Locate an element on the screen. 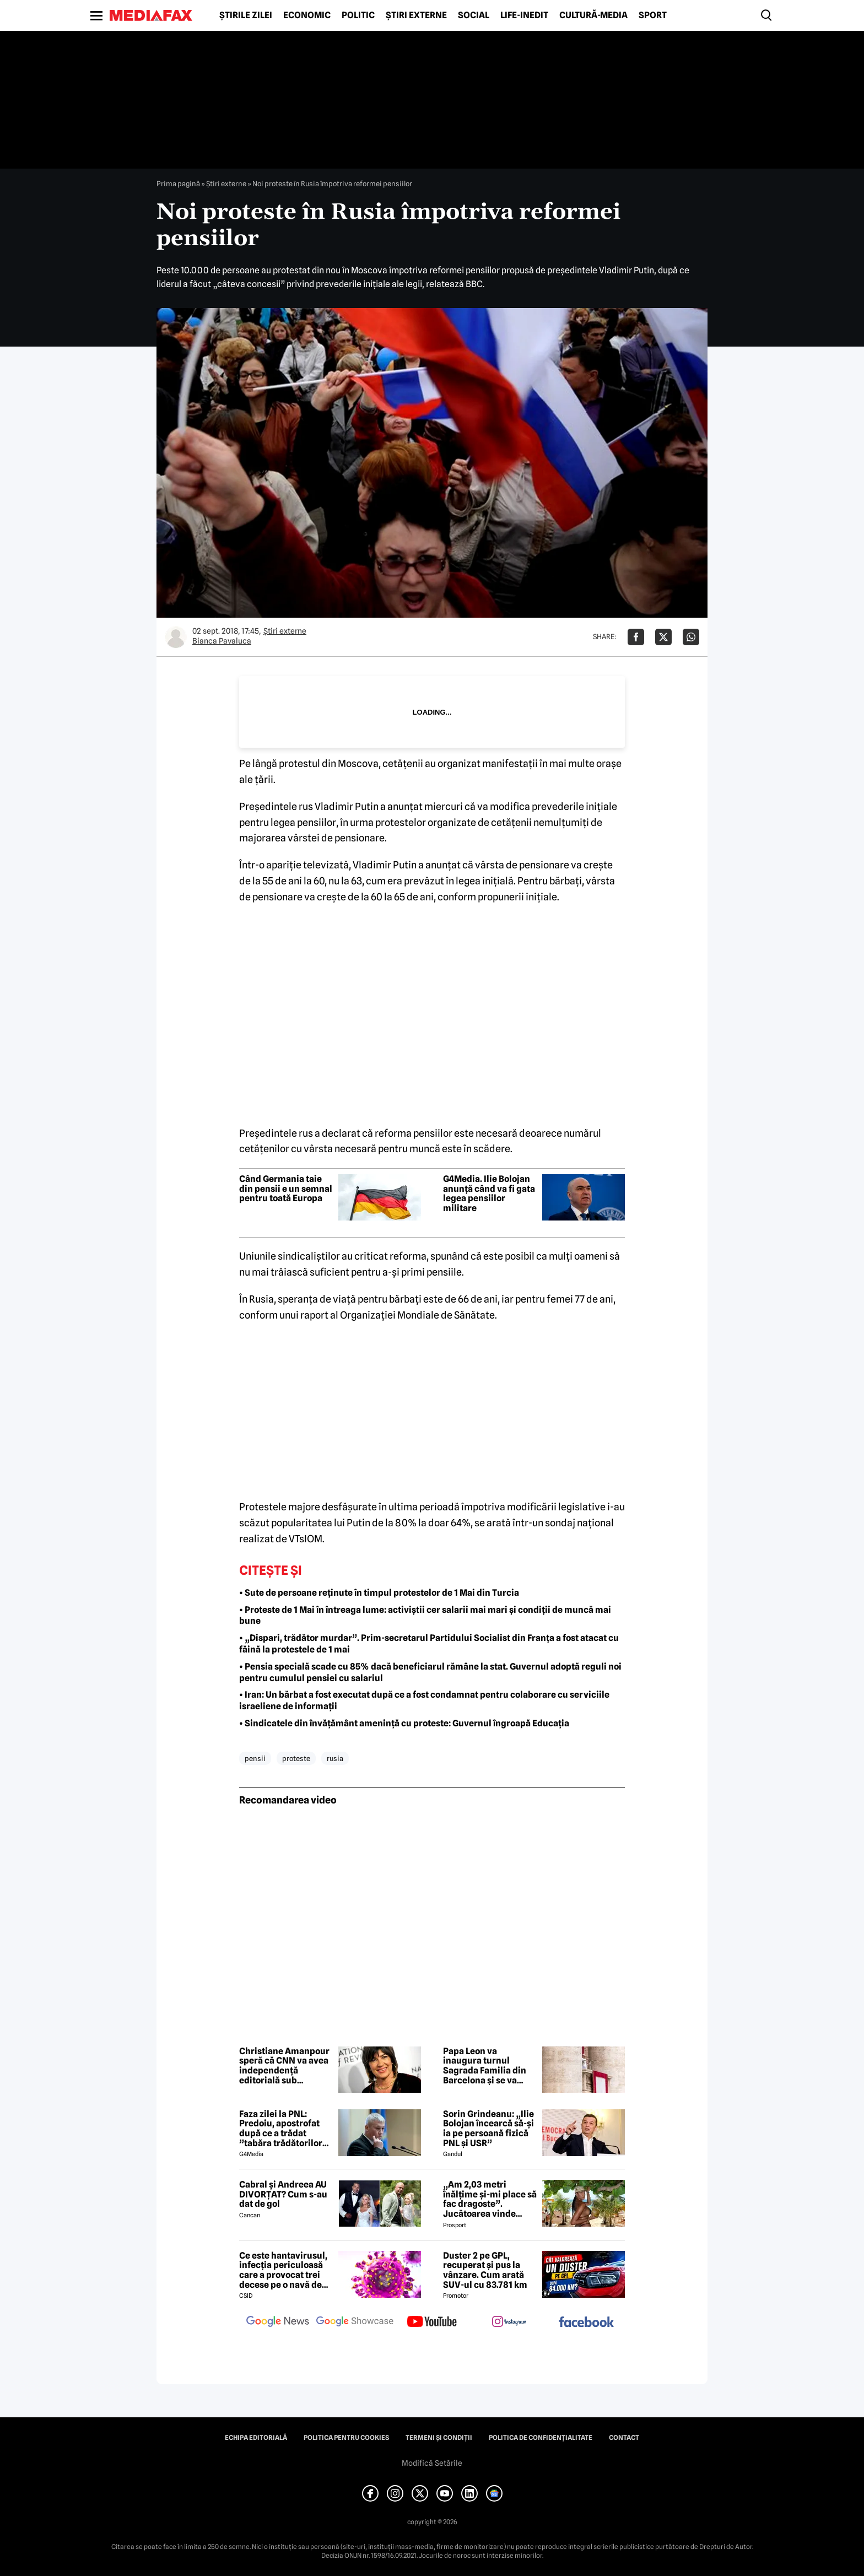 This screenshot has width=864, height=2576. [follow us on instagram] is located at coordinates (509, 2322).